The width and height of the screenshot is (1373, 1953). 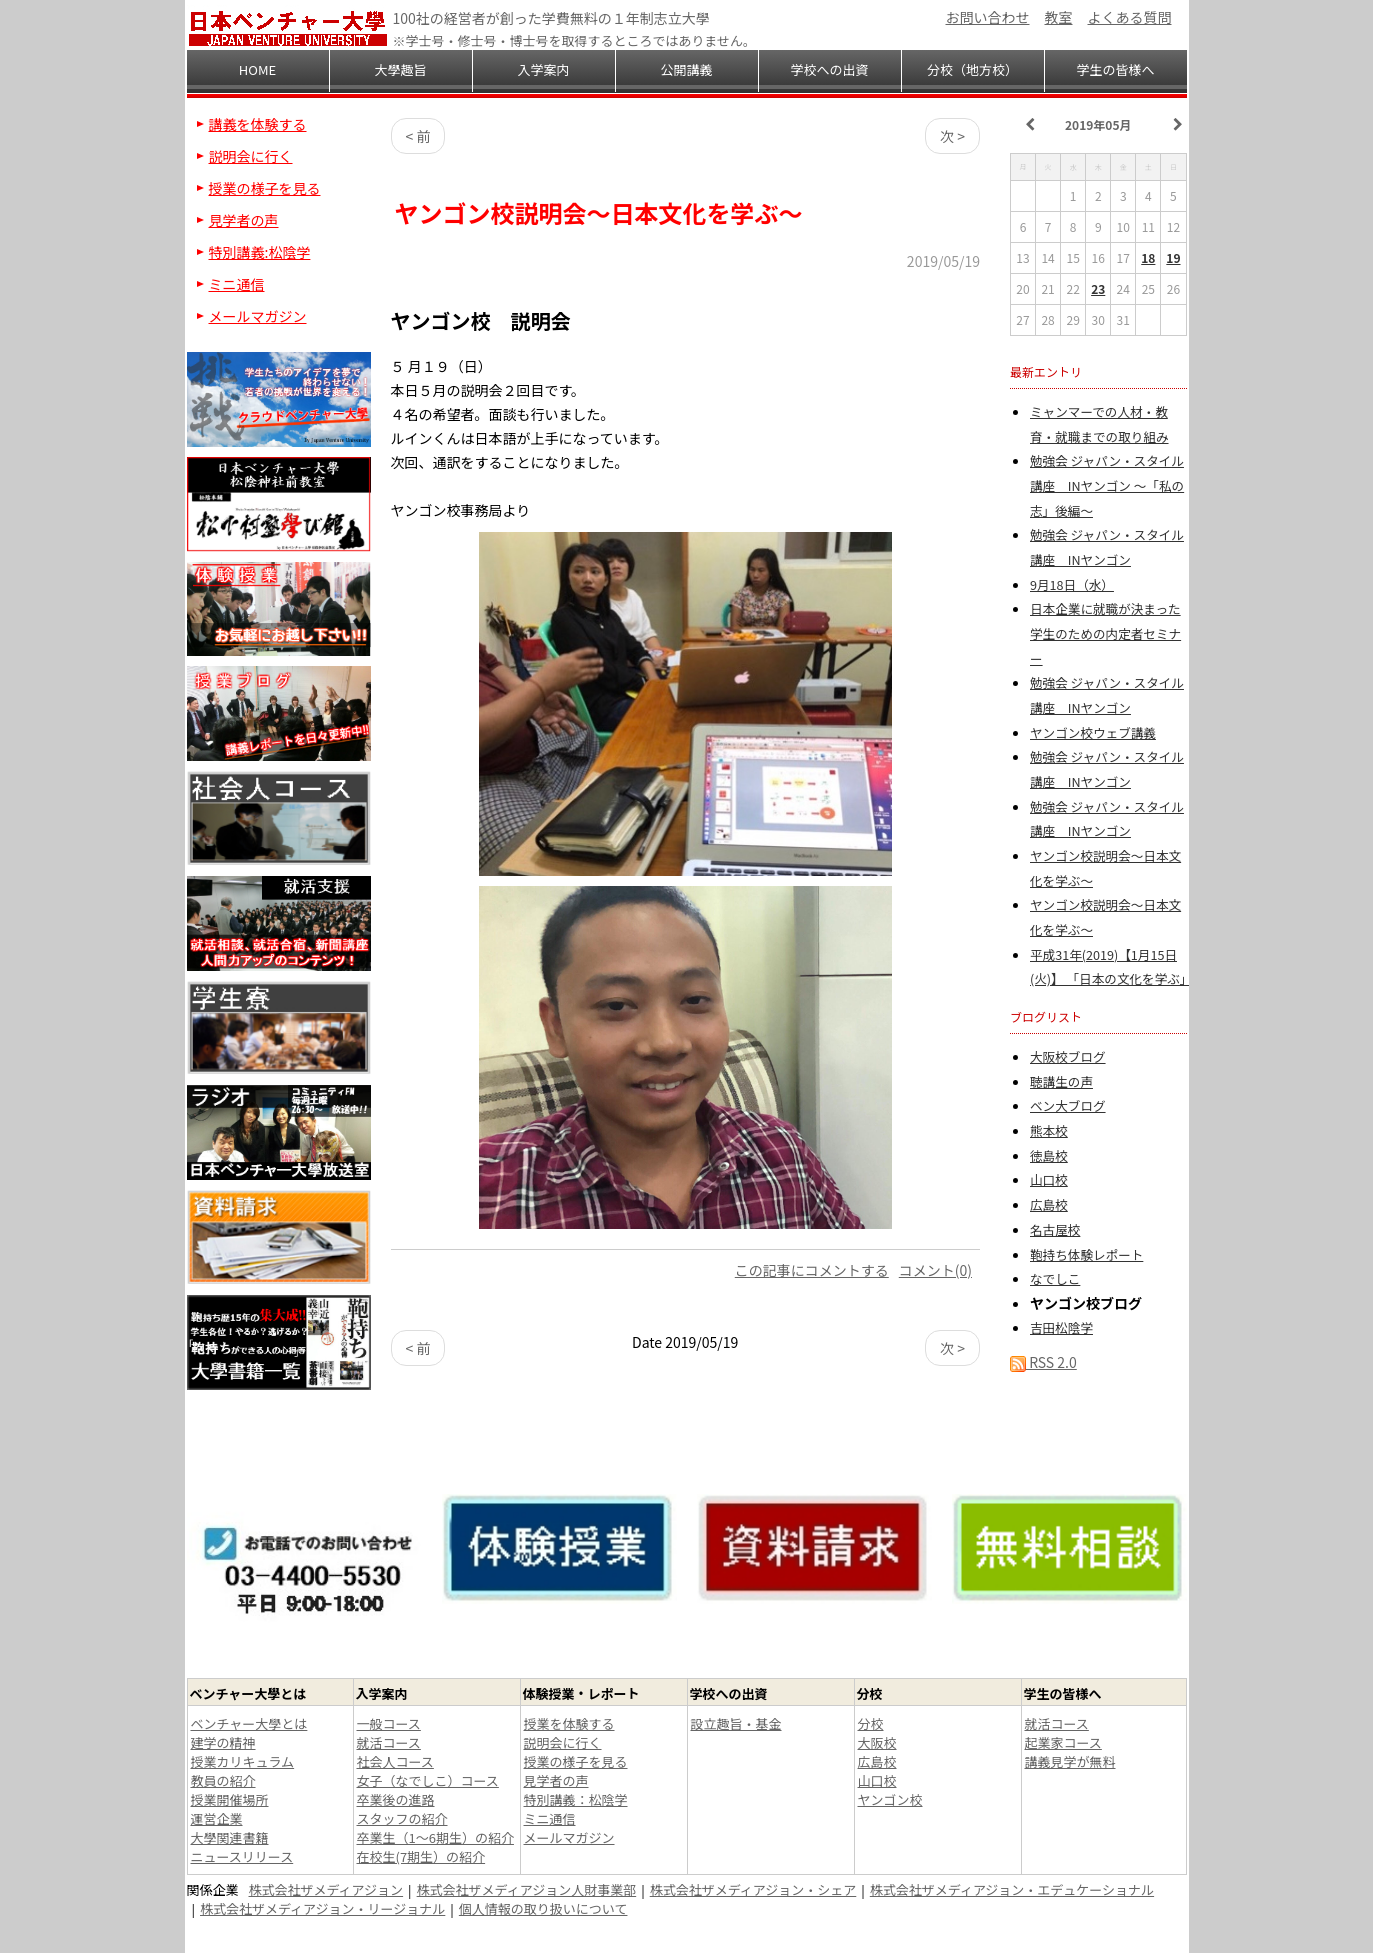 I want to click on 講義を体験する, so click(x=258, y=124).